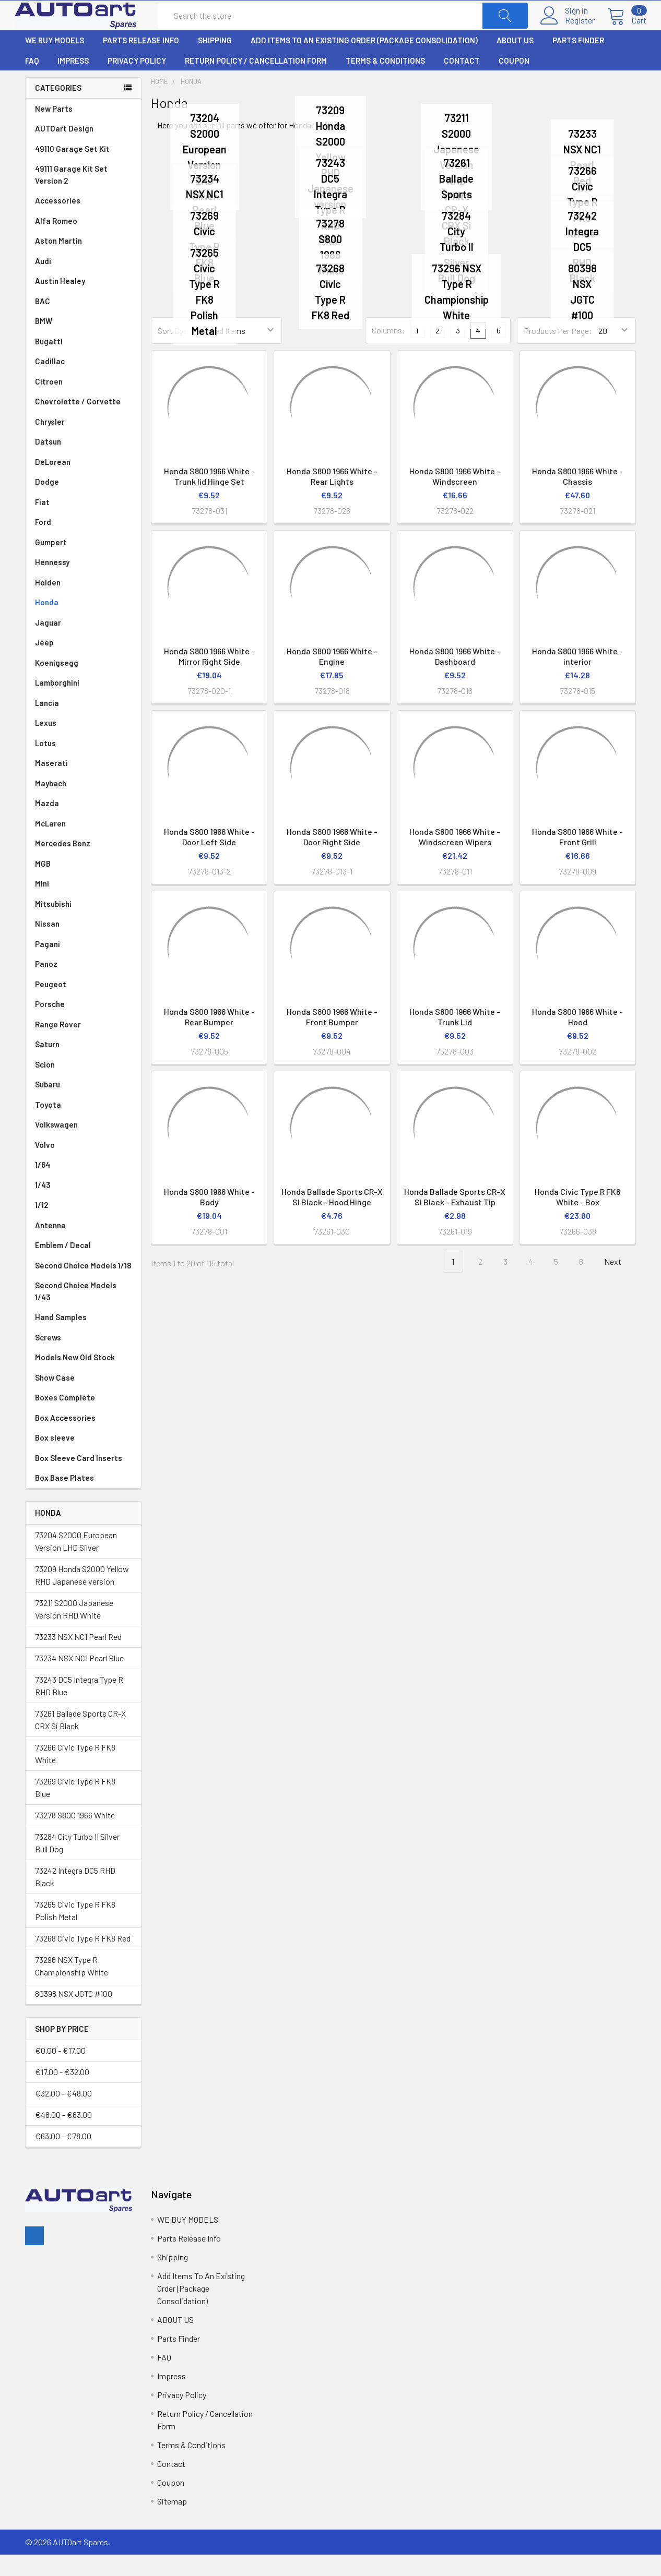 The width and height of the screenshot is (661, 2576). I want to click on Add Items To An Existing Order (Package Consolidation), so click(364, 61).